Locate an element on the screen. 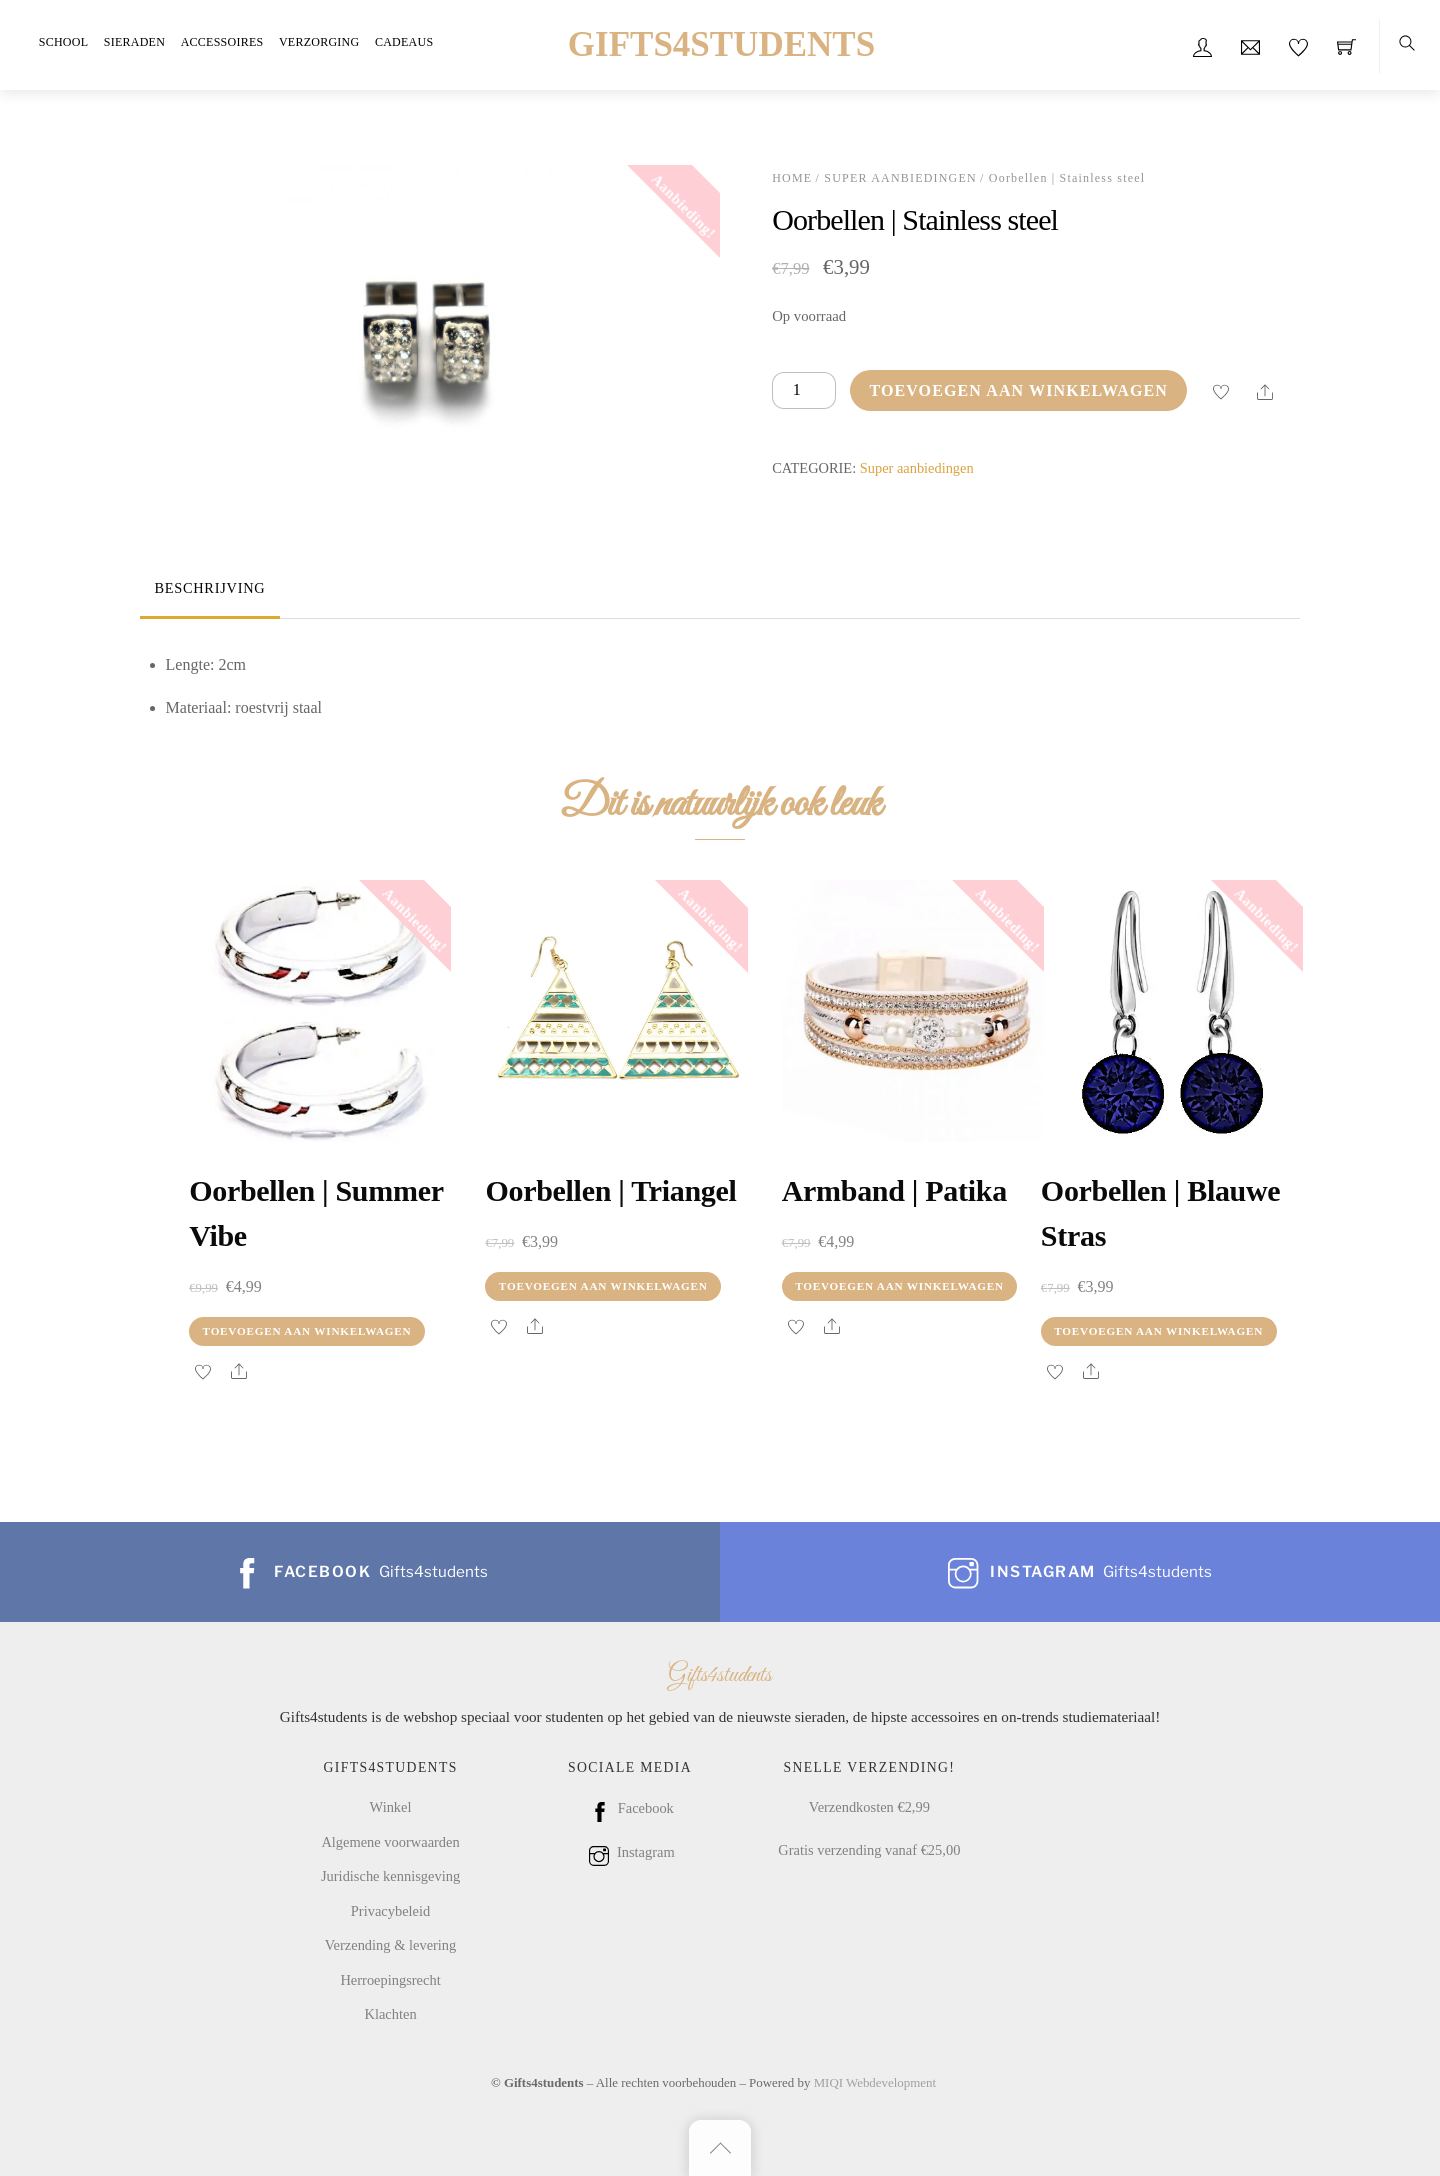 The image size is (1440, 2176). Toevoegen aan winkelwagen [Toevoegen aan winkelwagen: “Armband | patika“] is located at coordinates (899, 1286).